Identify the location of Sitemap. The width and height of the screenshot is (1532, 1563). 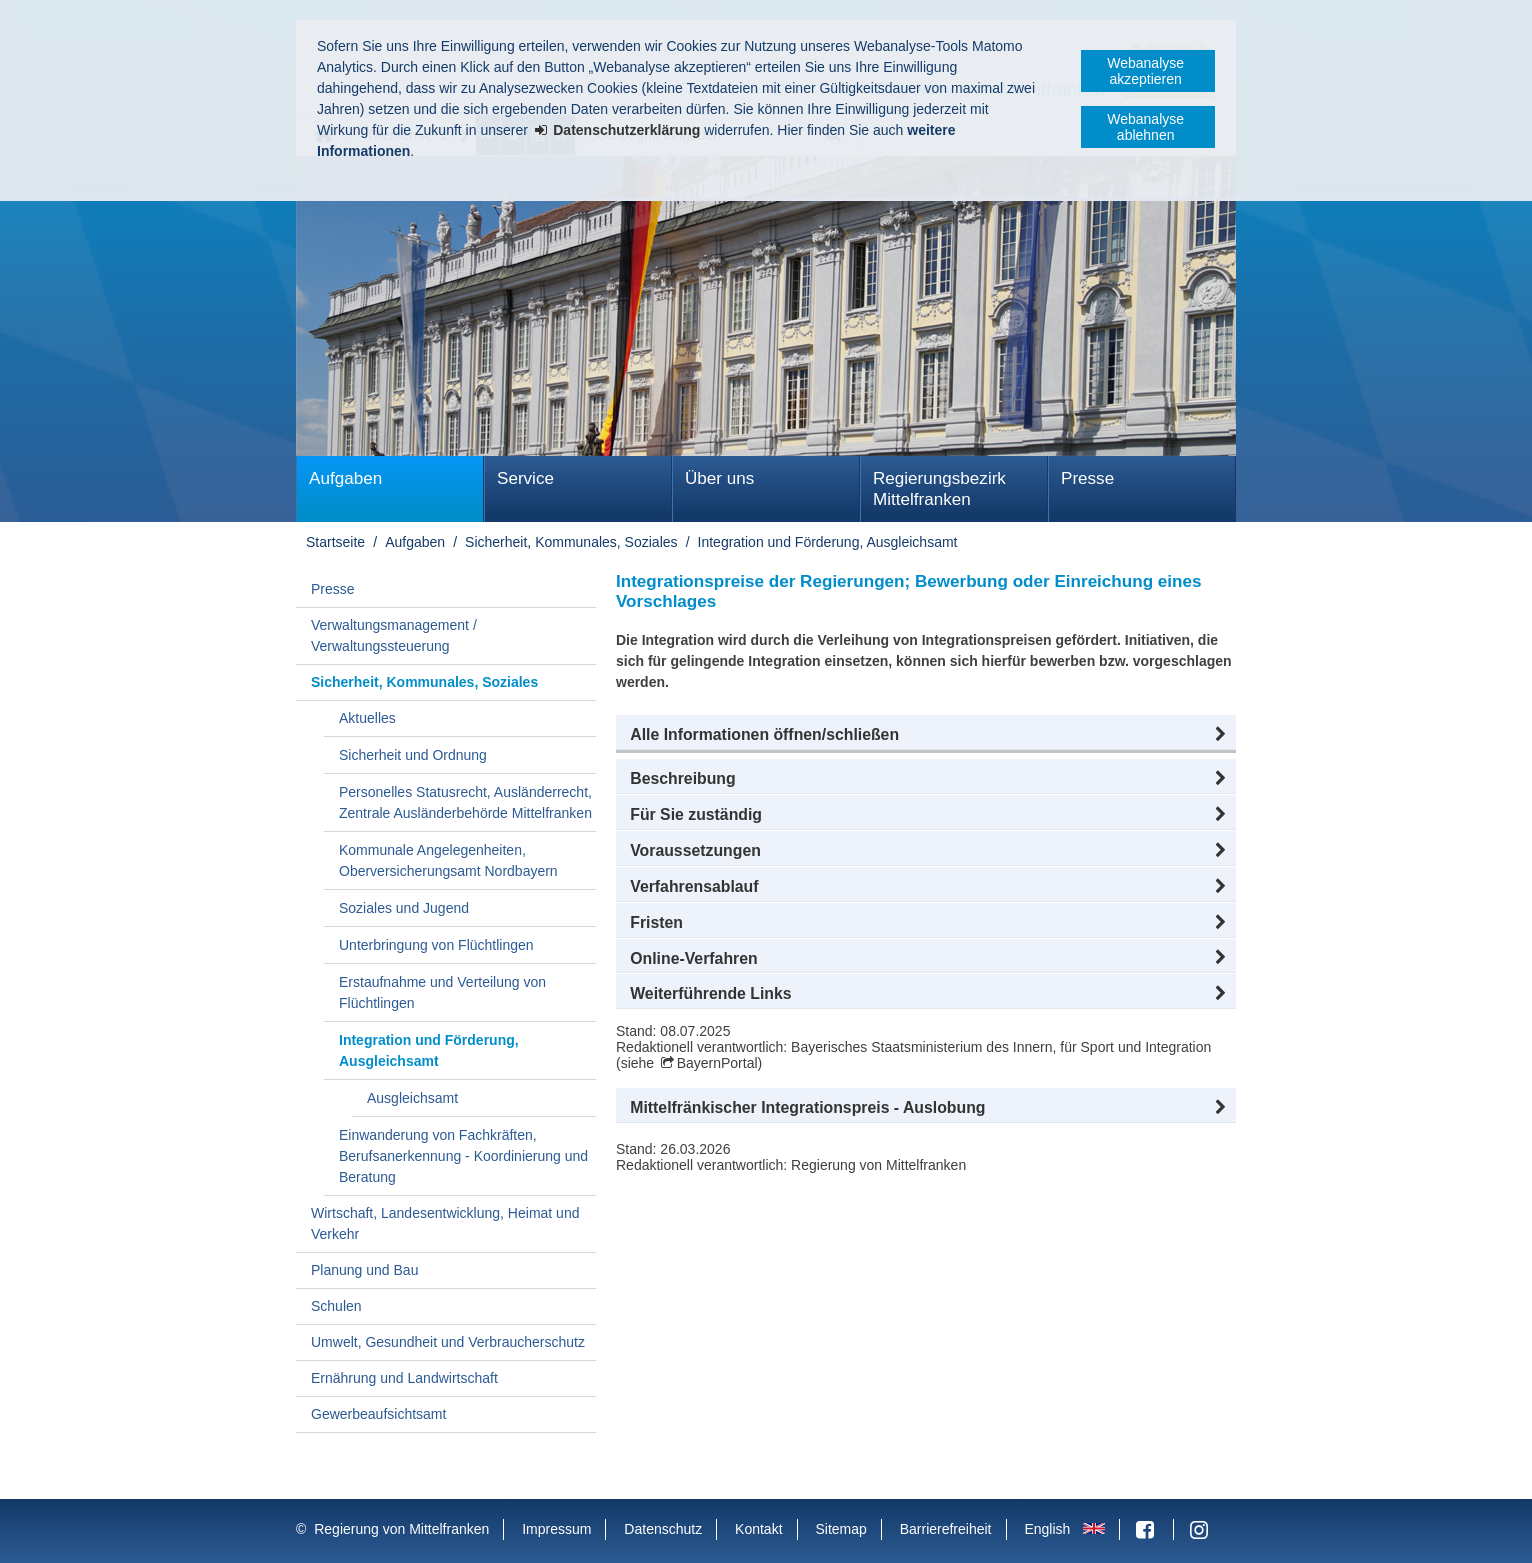
(840, 1529).